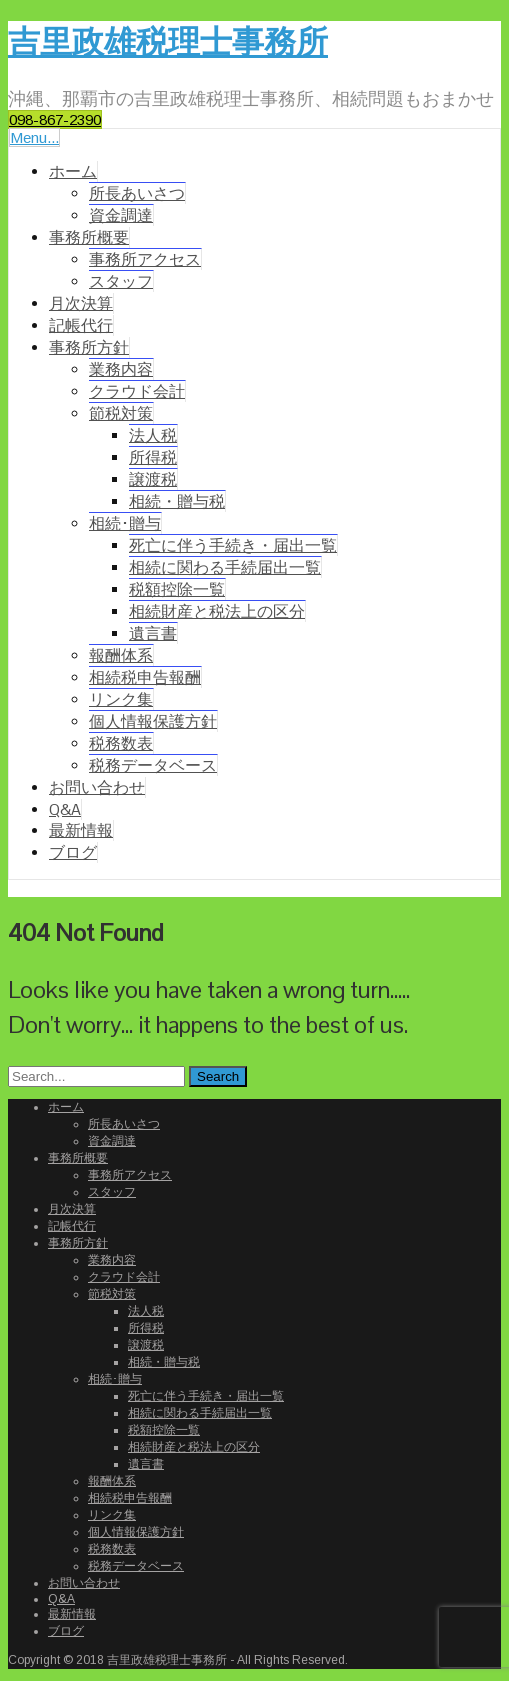  I want to click on 死亡に伴う手続き・届出一覧, so click(233, 545).